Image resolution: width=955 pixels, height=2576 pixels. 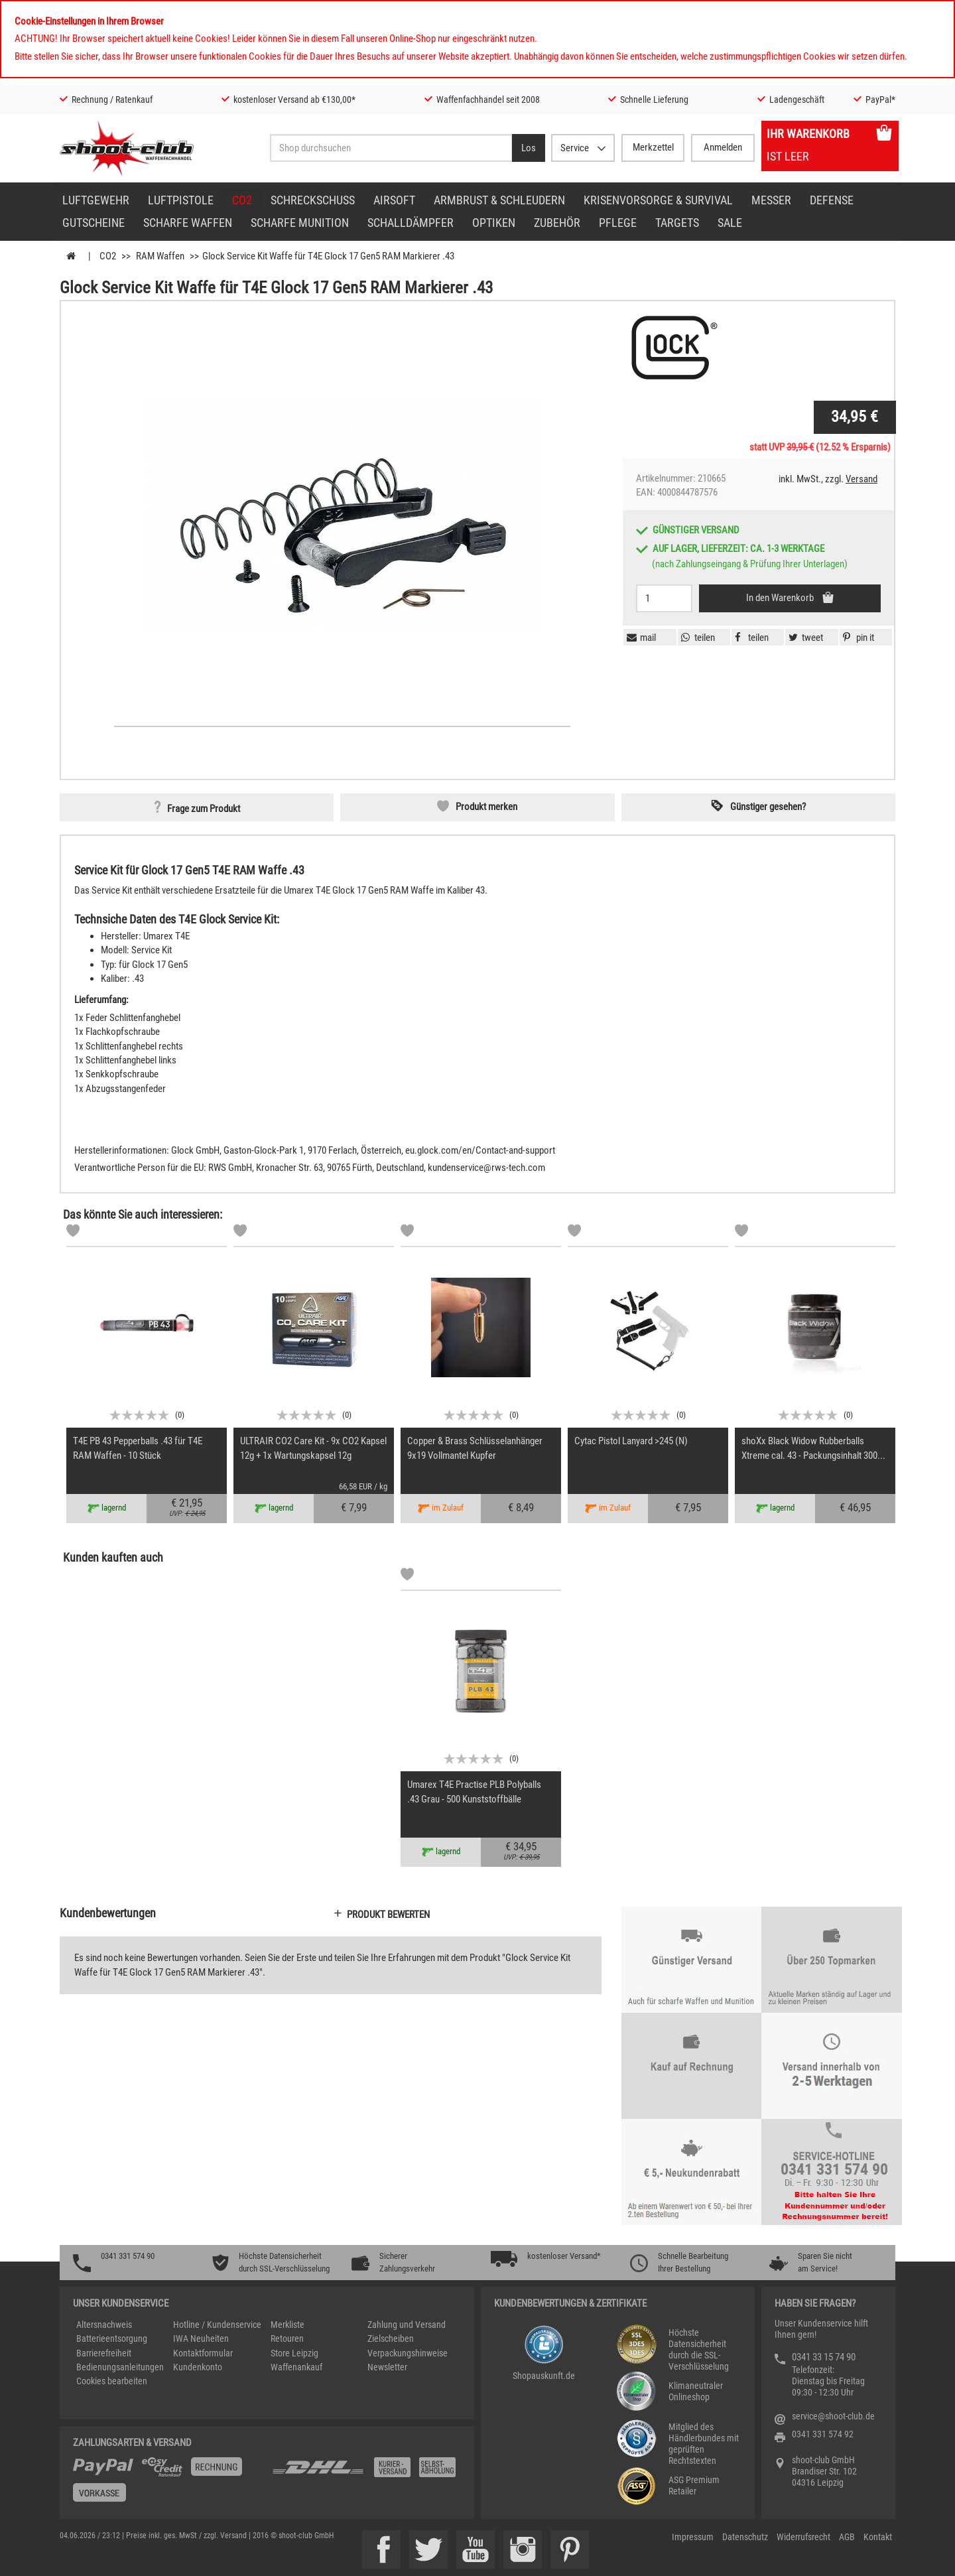 What do you see at coordinates (93, 223) in the screenshot?
I see `Gutscheine` at bounding box center [93, 223].